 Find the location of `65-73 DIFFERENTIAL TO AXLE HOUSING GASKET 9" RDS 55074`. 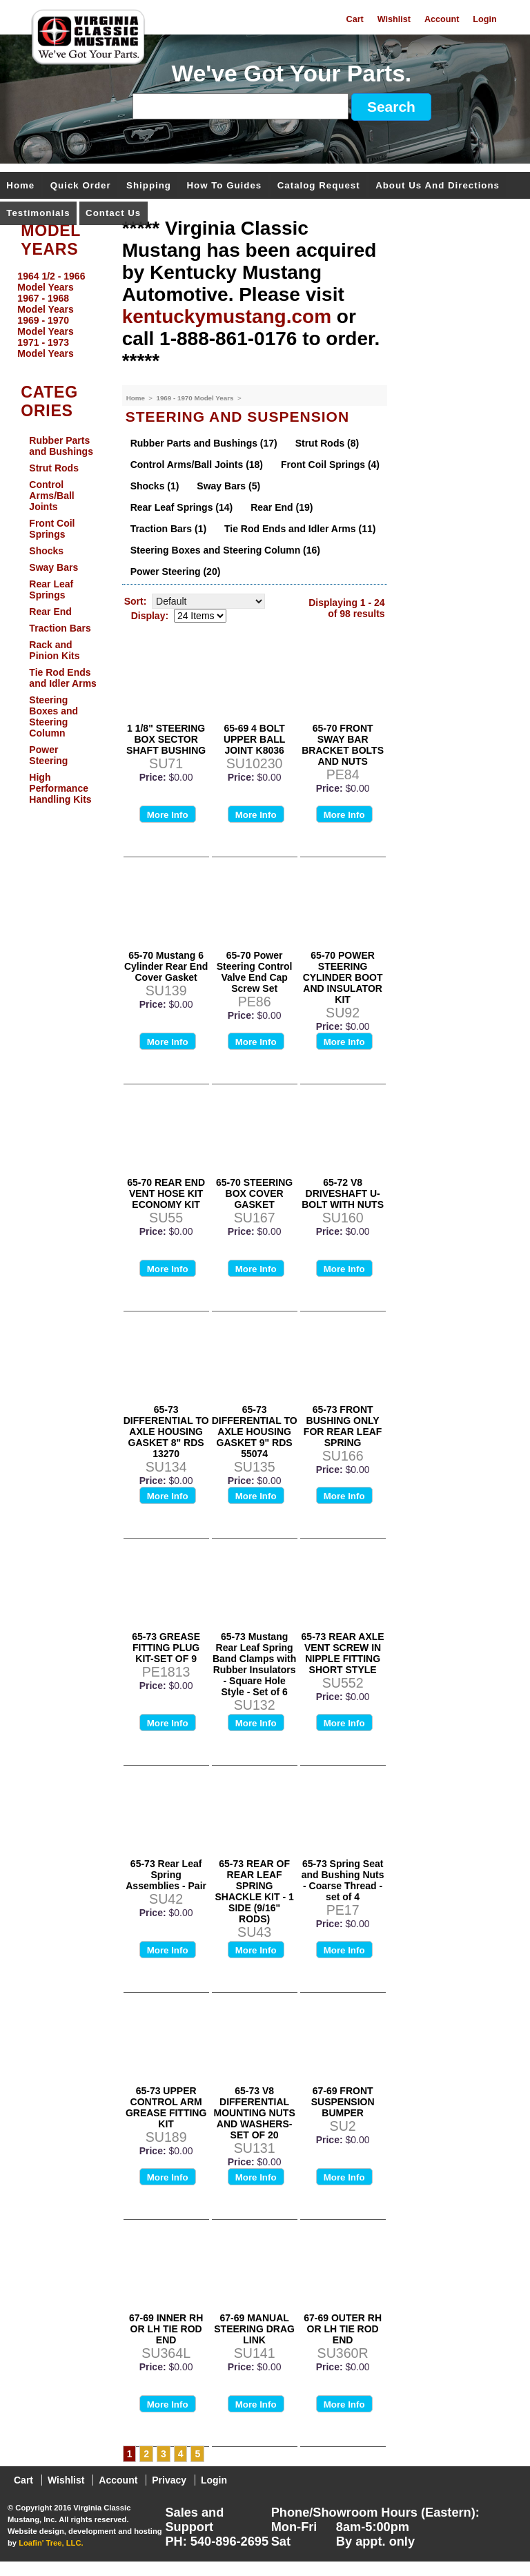

65-73 DIFFERENTIAL TO AXLE HOUSING GASKET 9" RDS 55074 is located at coordinates (254, 1431).